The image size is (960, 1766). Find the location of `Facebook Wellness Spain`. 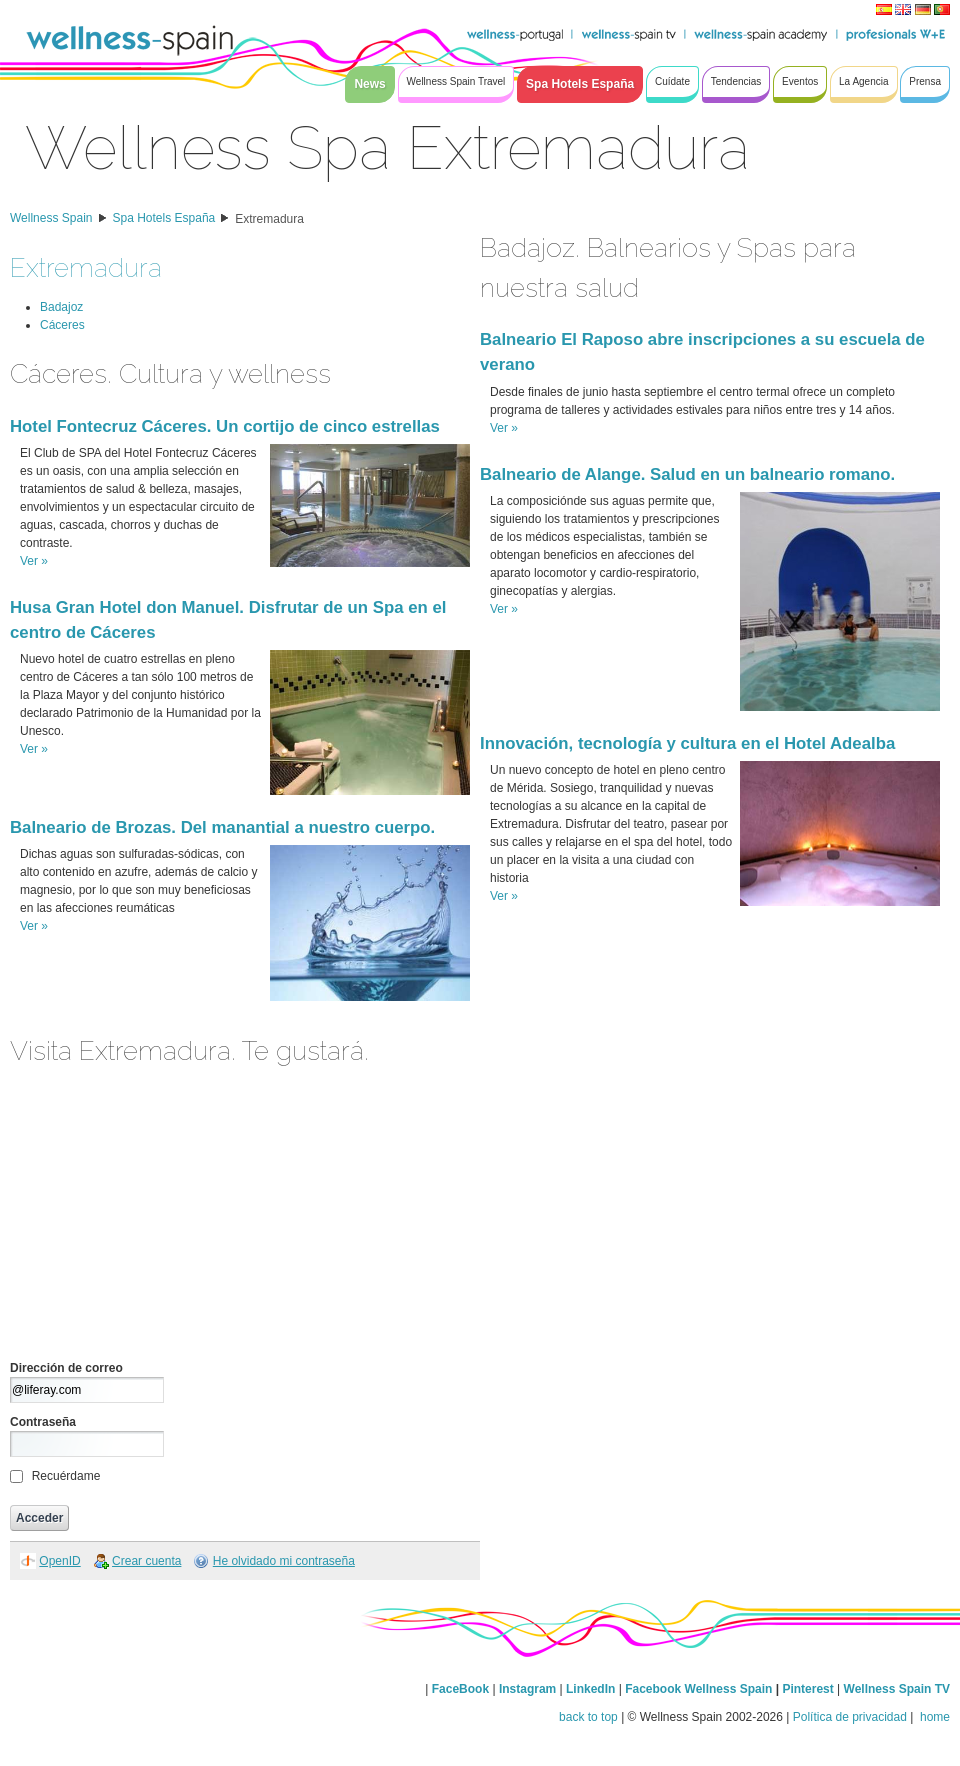

Facebook Wellness Spain is located at coordinates (698, 1689).